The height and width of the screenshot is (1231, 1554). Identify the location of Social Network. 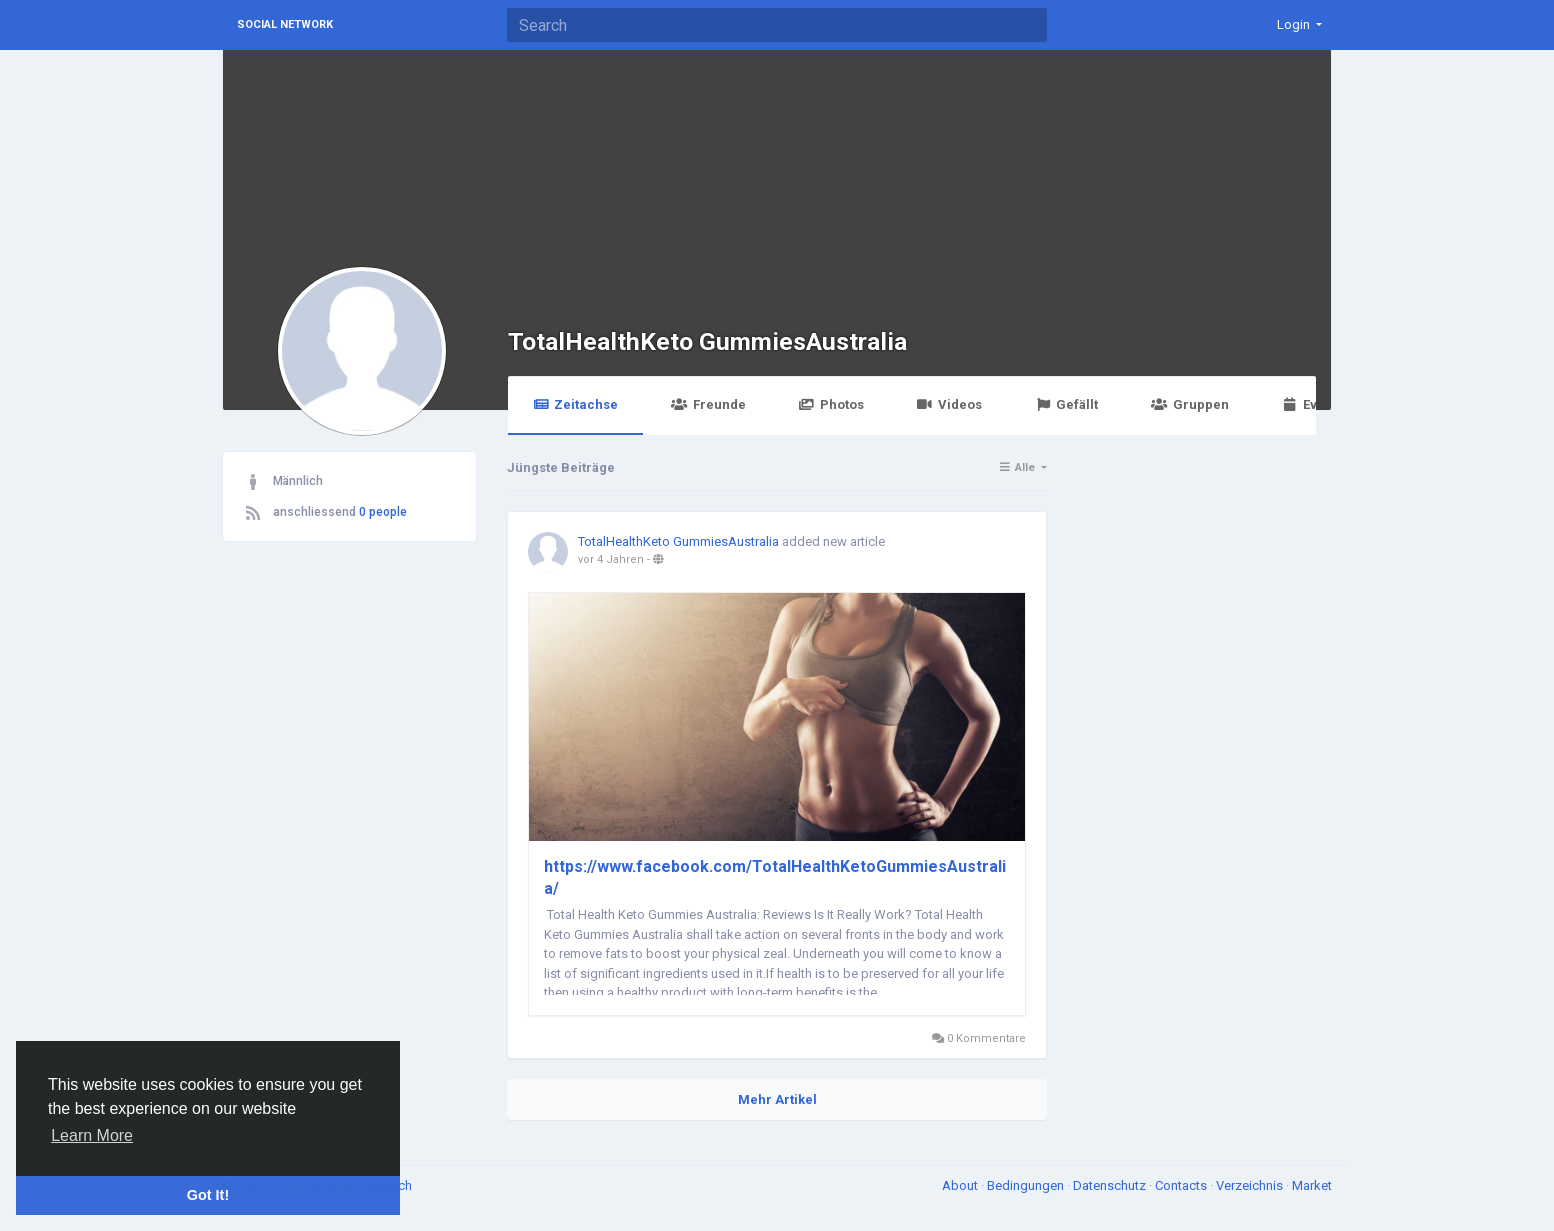
(285, 24).